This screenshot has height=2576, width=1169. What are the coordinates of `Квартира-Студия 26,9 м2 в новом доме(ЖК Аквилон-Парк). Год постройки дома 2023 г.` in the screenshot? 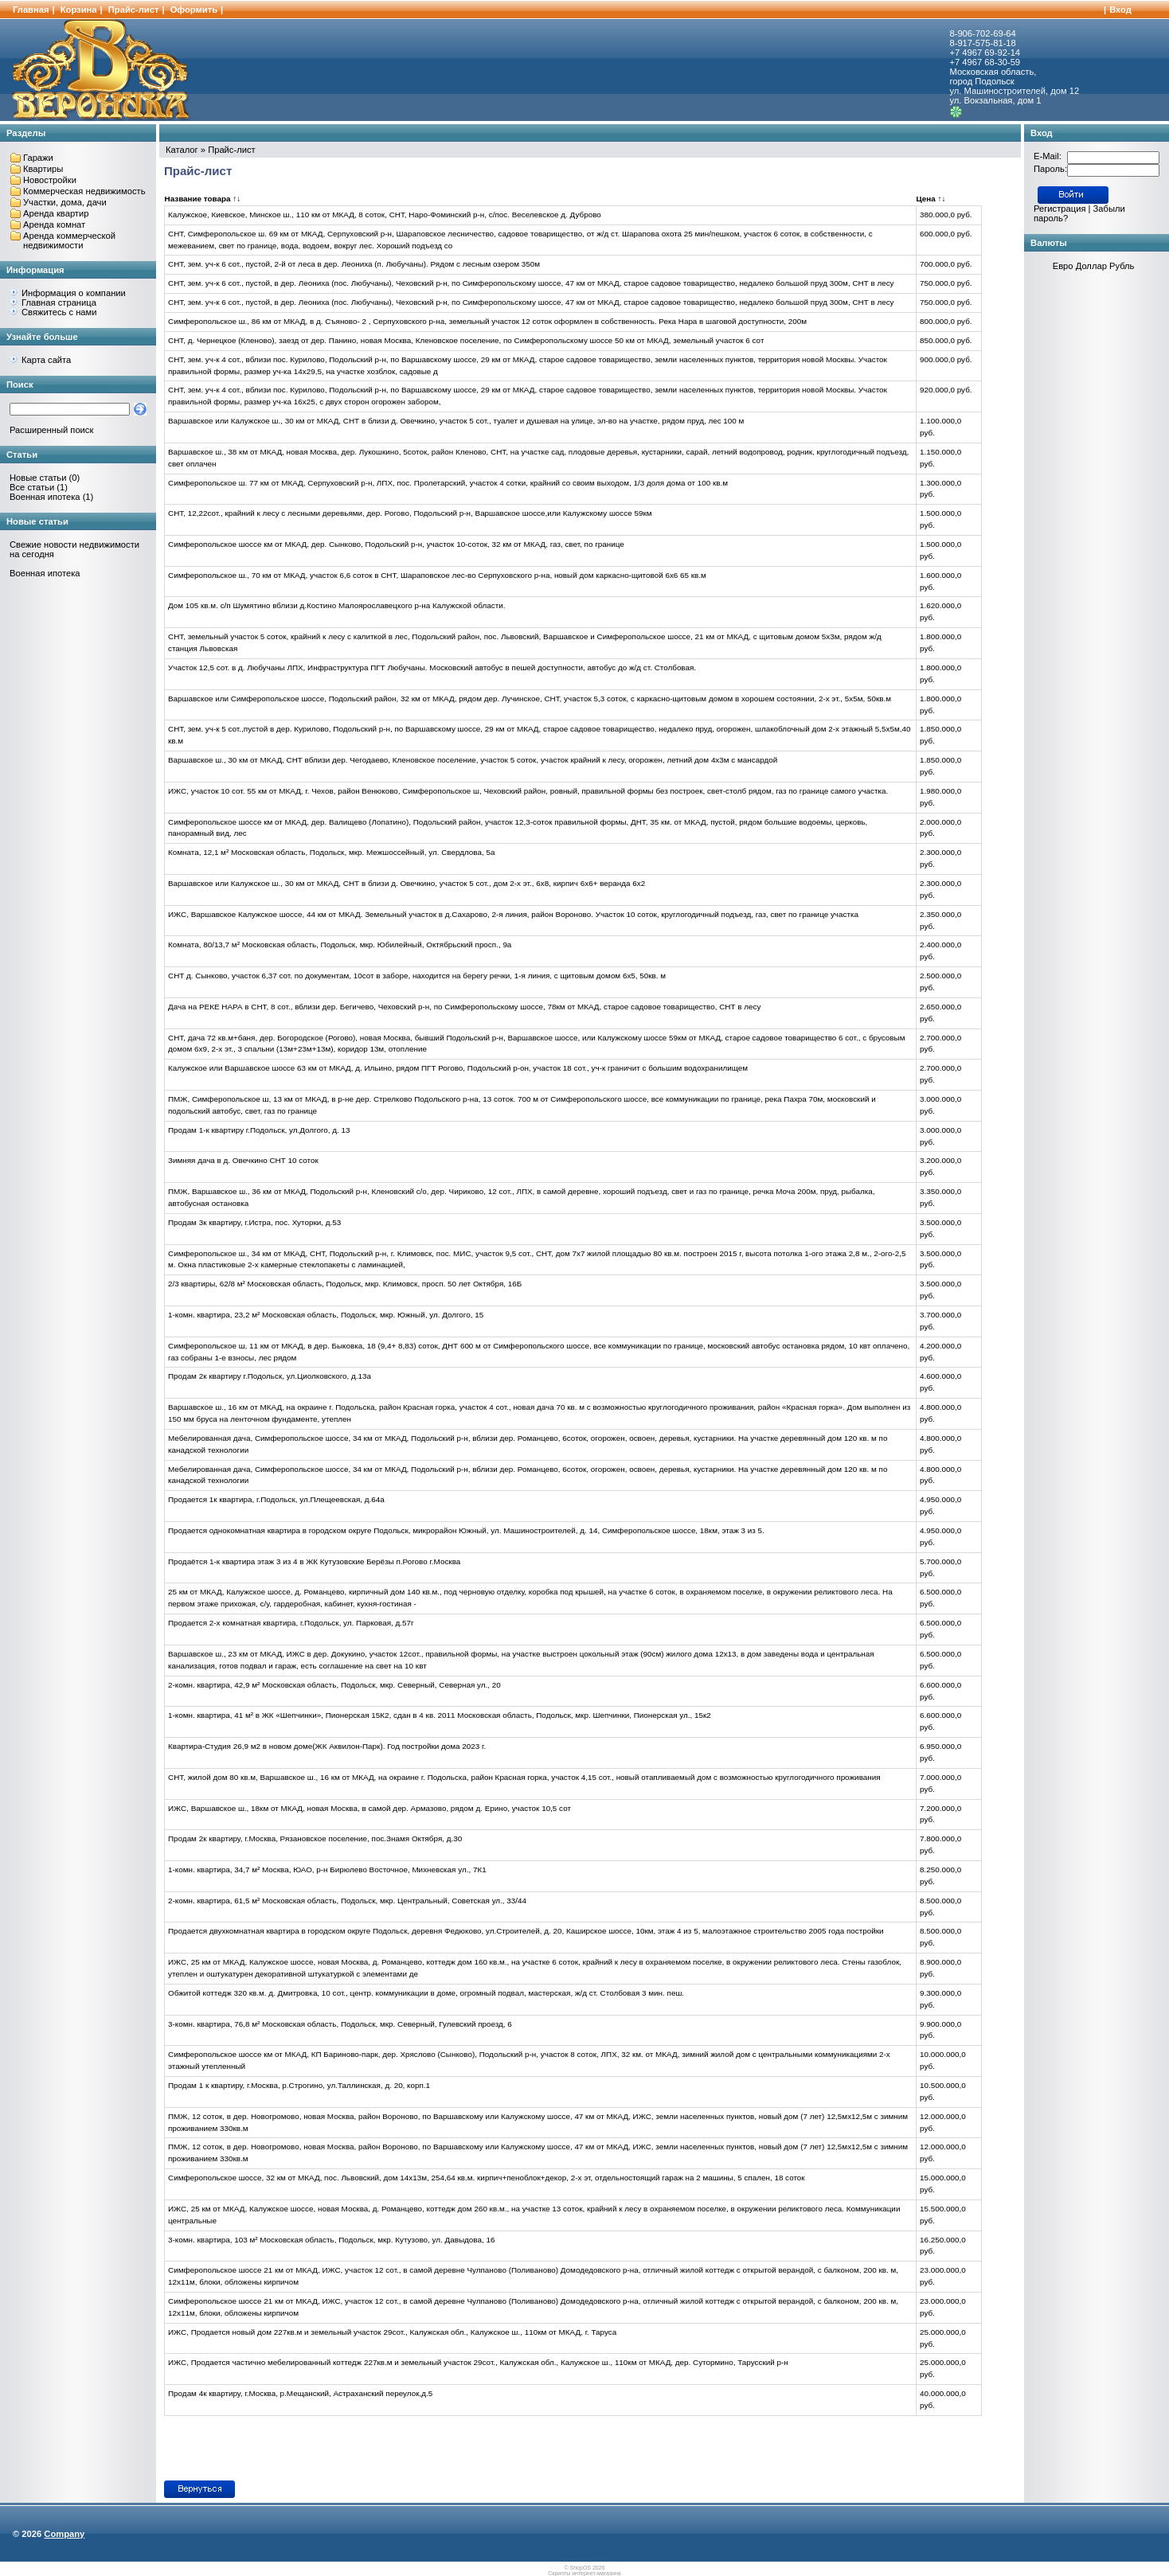 It's located at (327, 1746).